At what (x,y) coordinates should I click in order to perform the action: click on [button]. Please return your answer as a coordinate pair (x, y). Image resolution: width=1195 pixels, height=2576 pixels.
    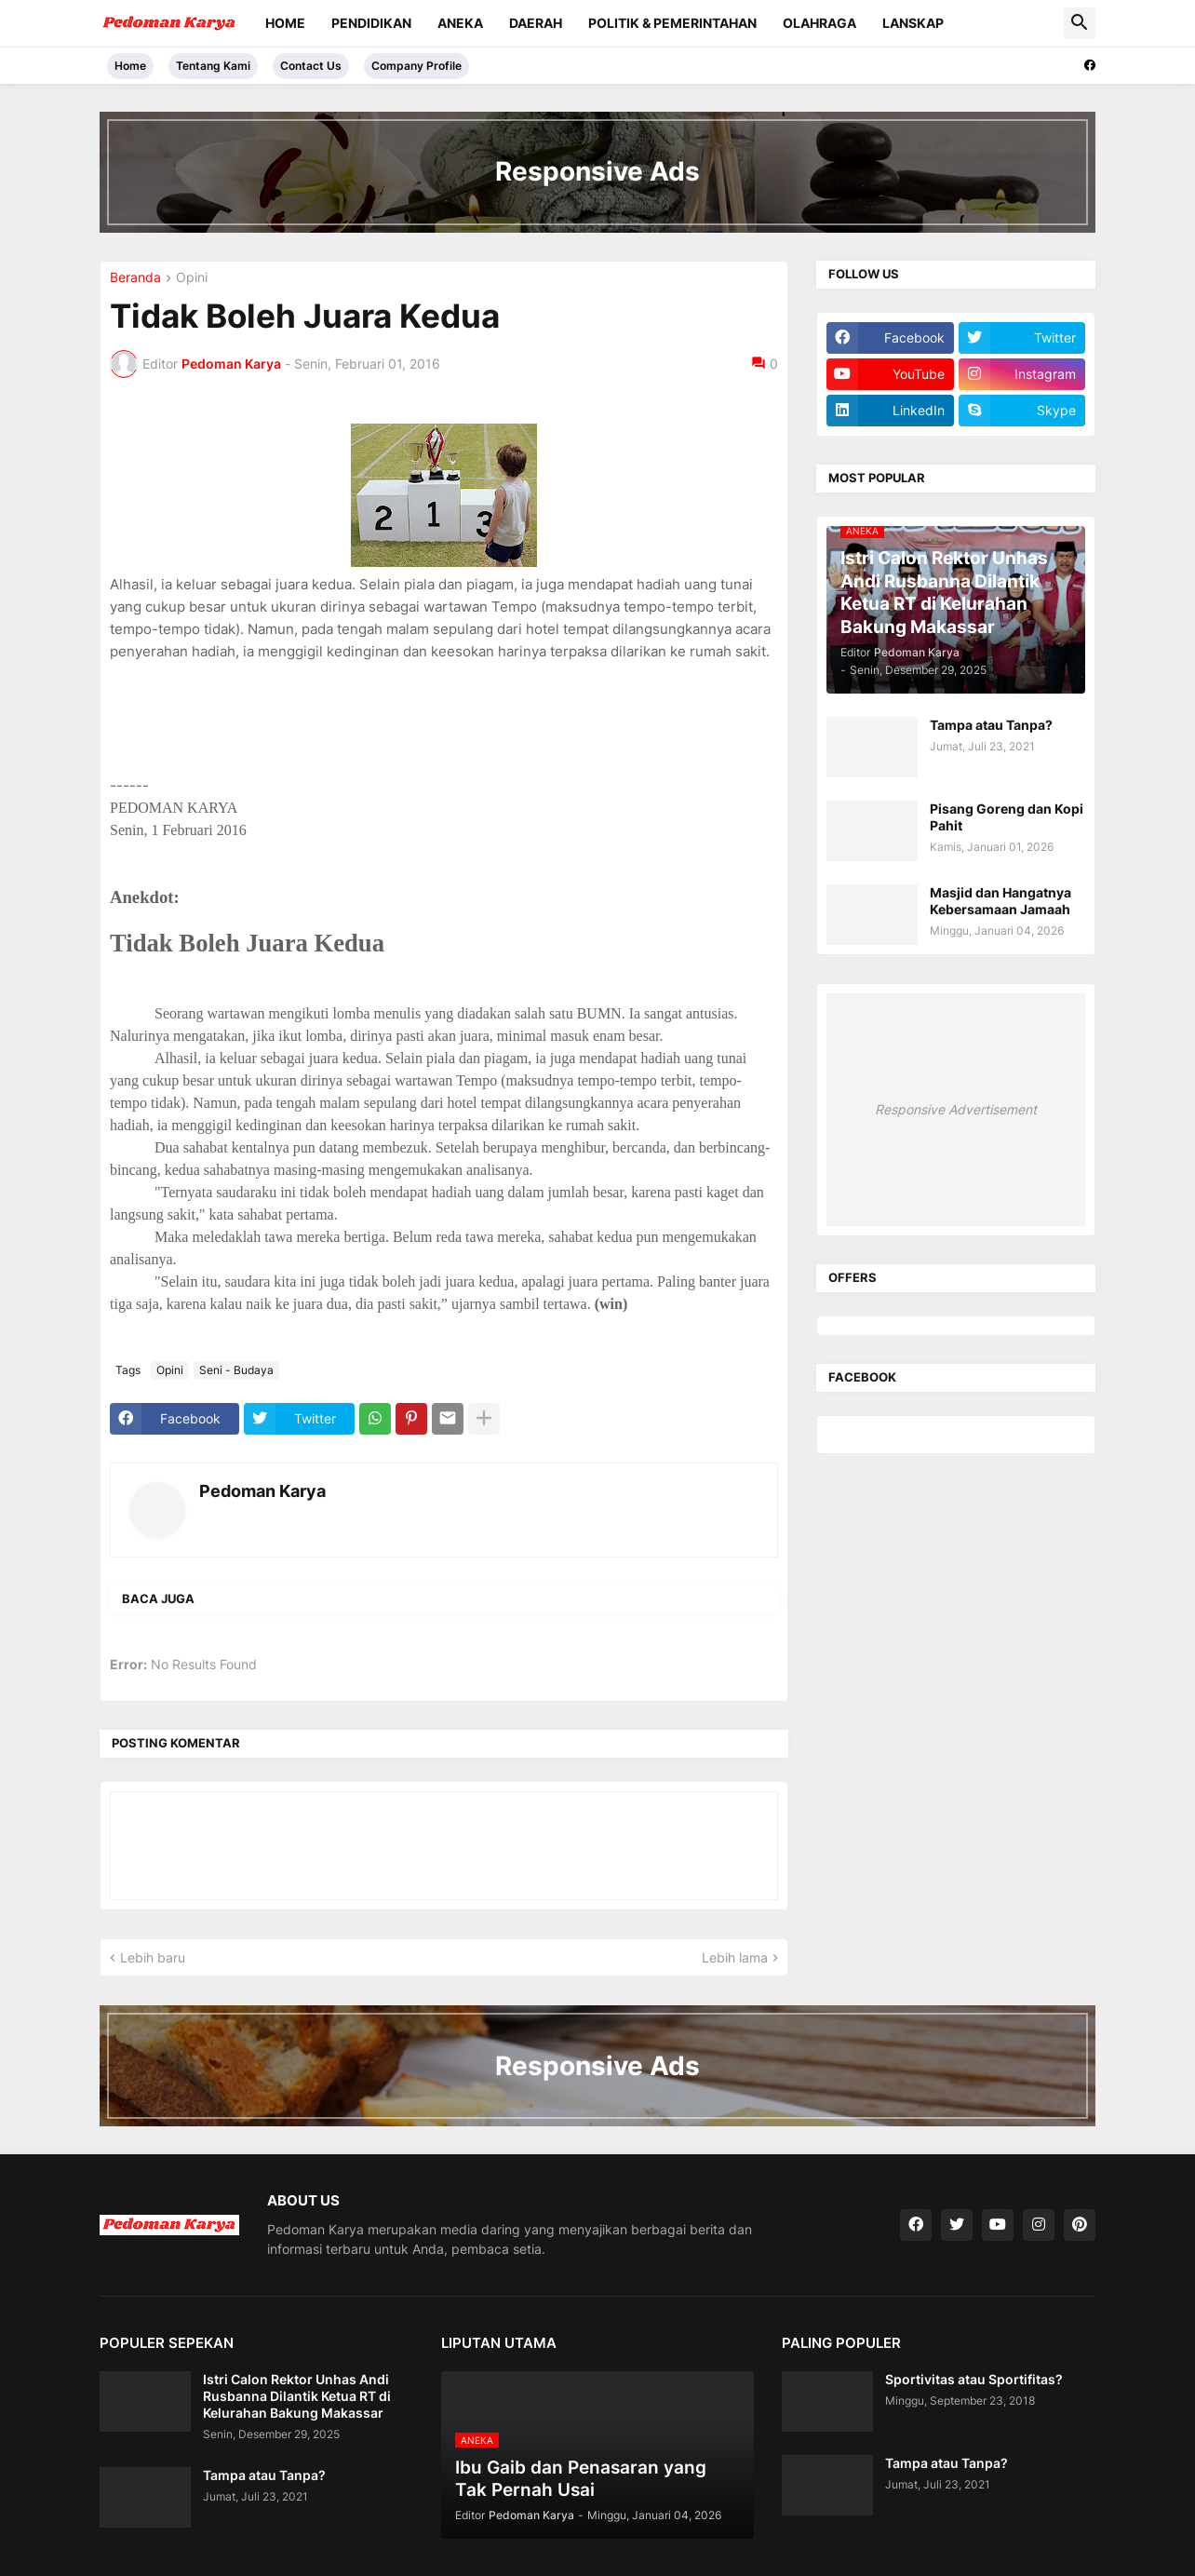
    Looking at the image, I should click on (1079, 23).